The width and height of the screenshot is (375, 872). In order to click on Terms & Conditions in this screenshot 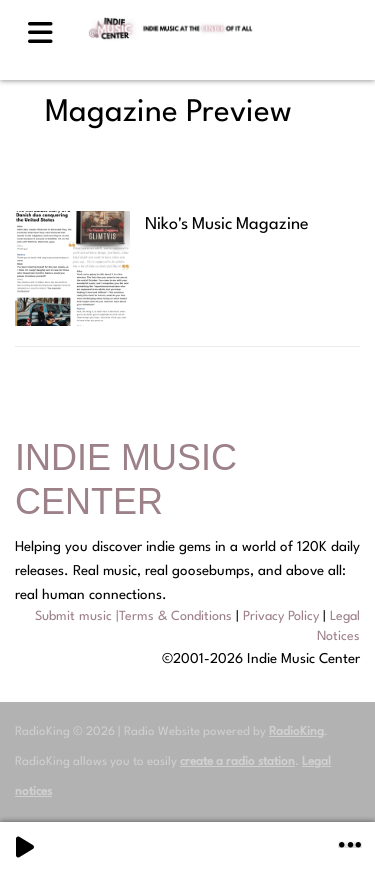, I will do `click(175, 616)`.